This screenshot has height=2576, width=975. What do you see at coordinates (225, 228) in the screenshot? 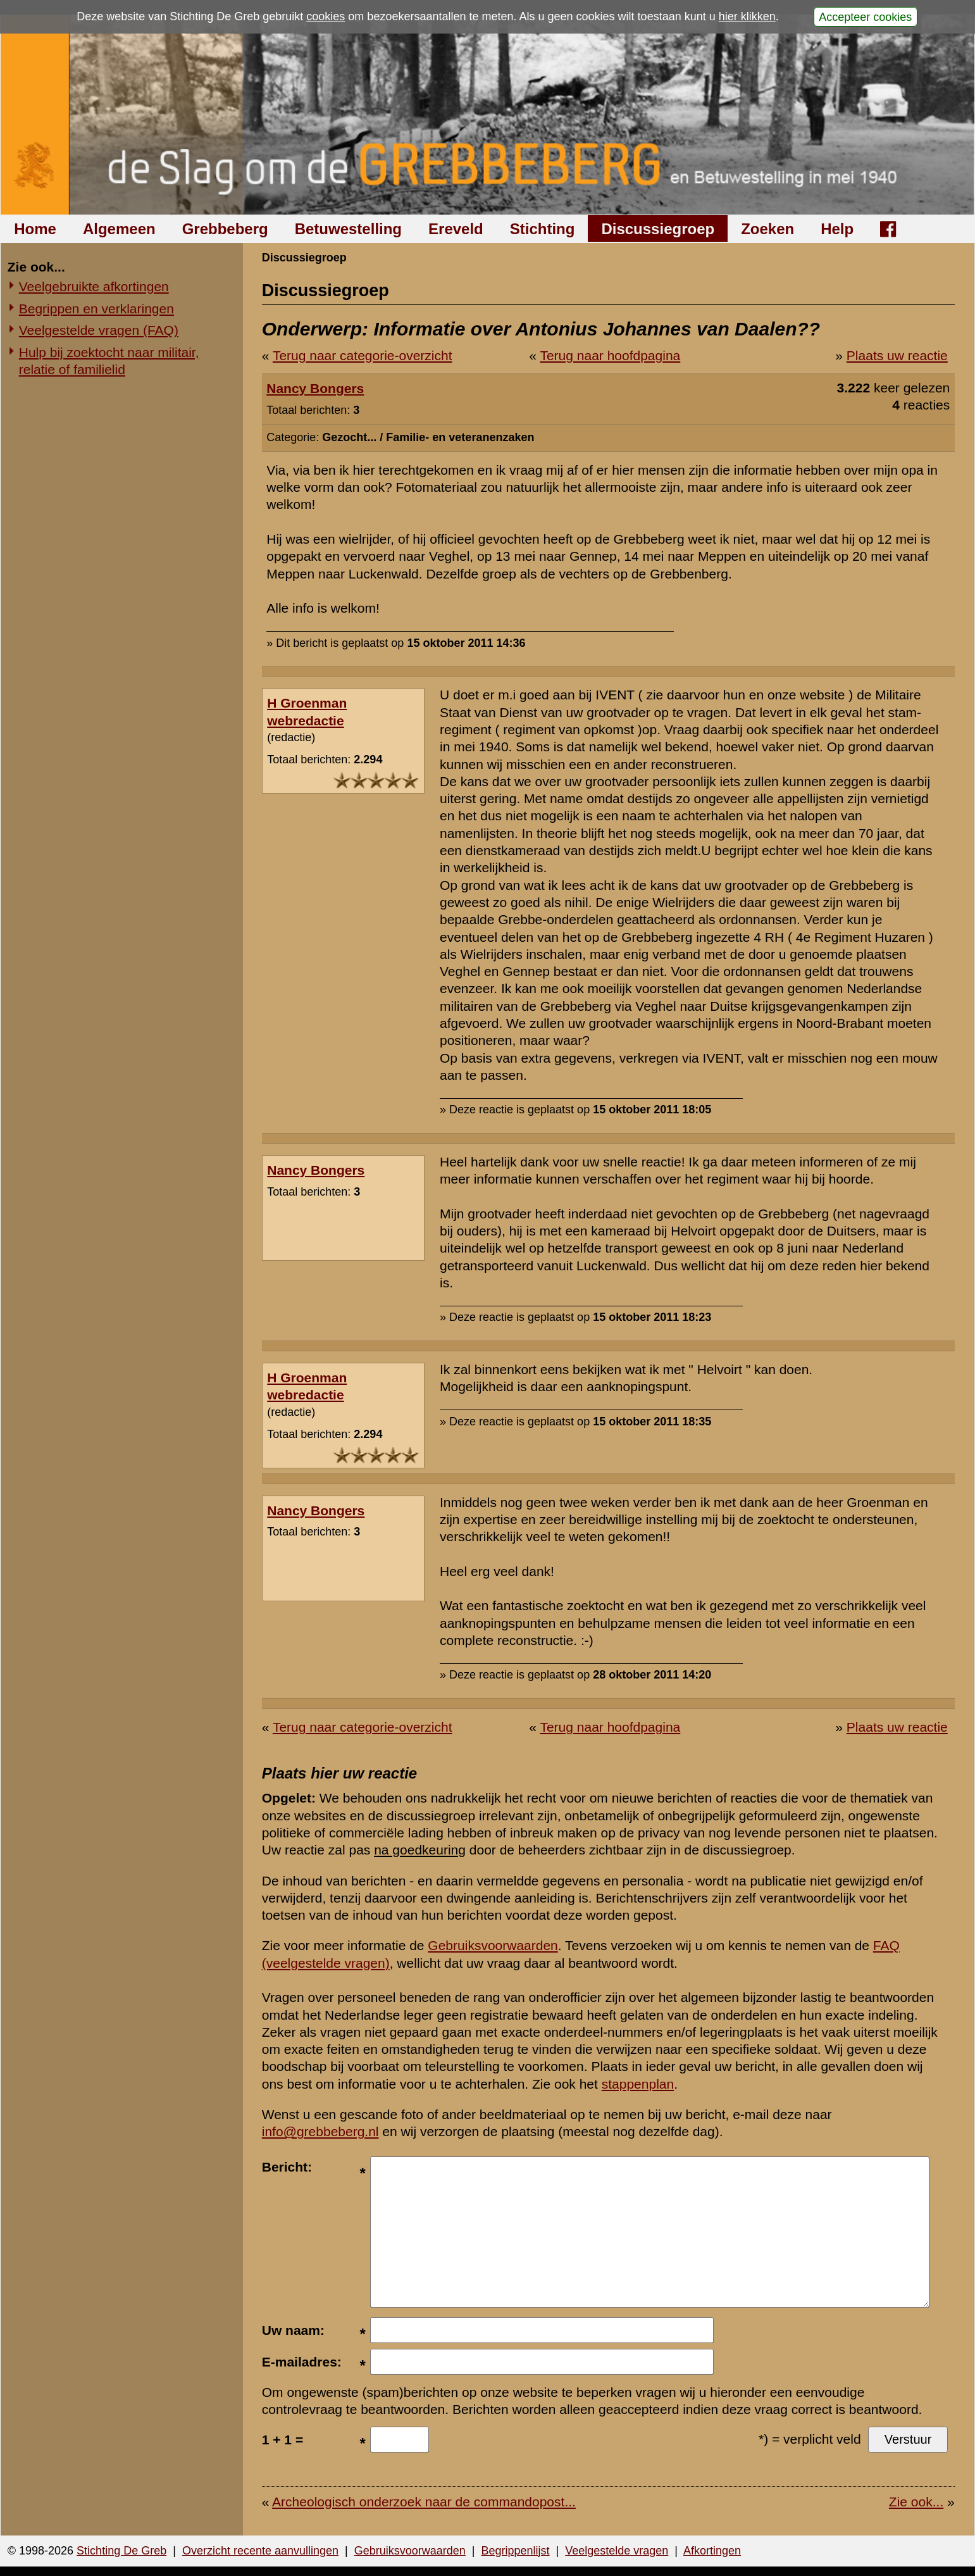
I see `Grebbeberg` at bounding box center [225, 228].